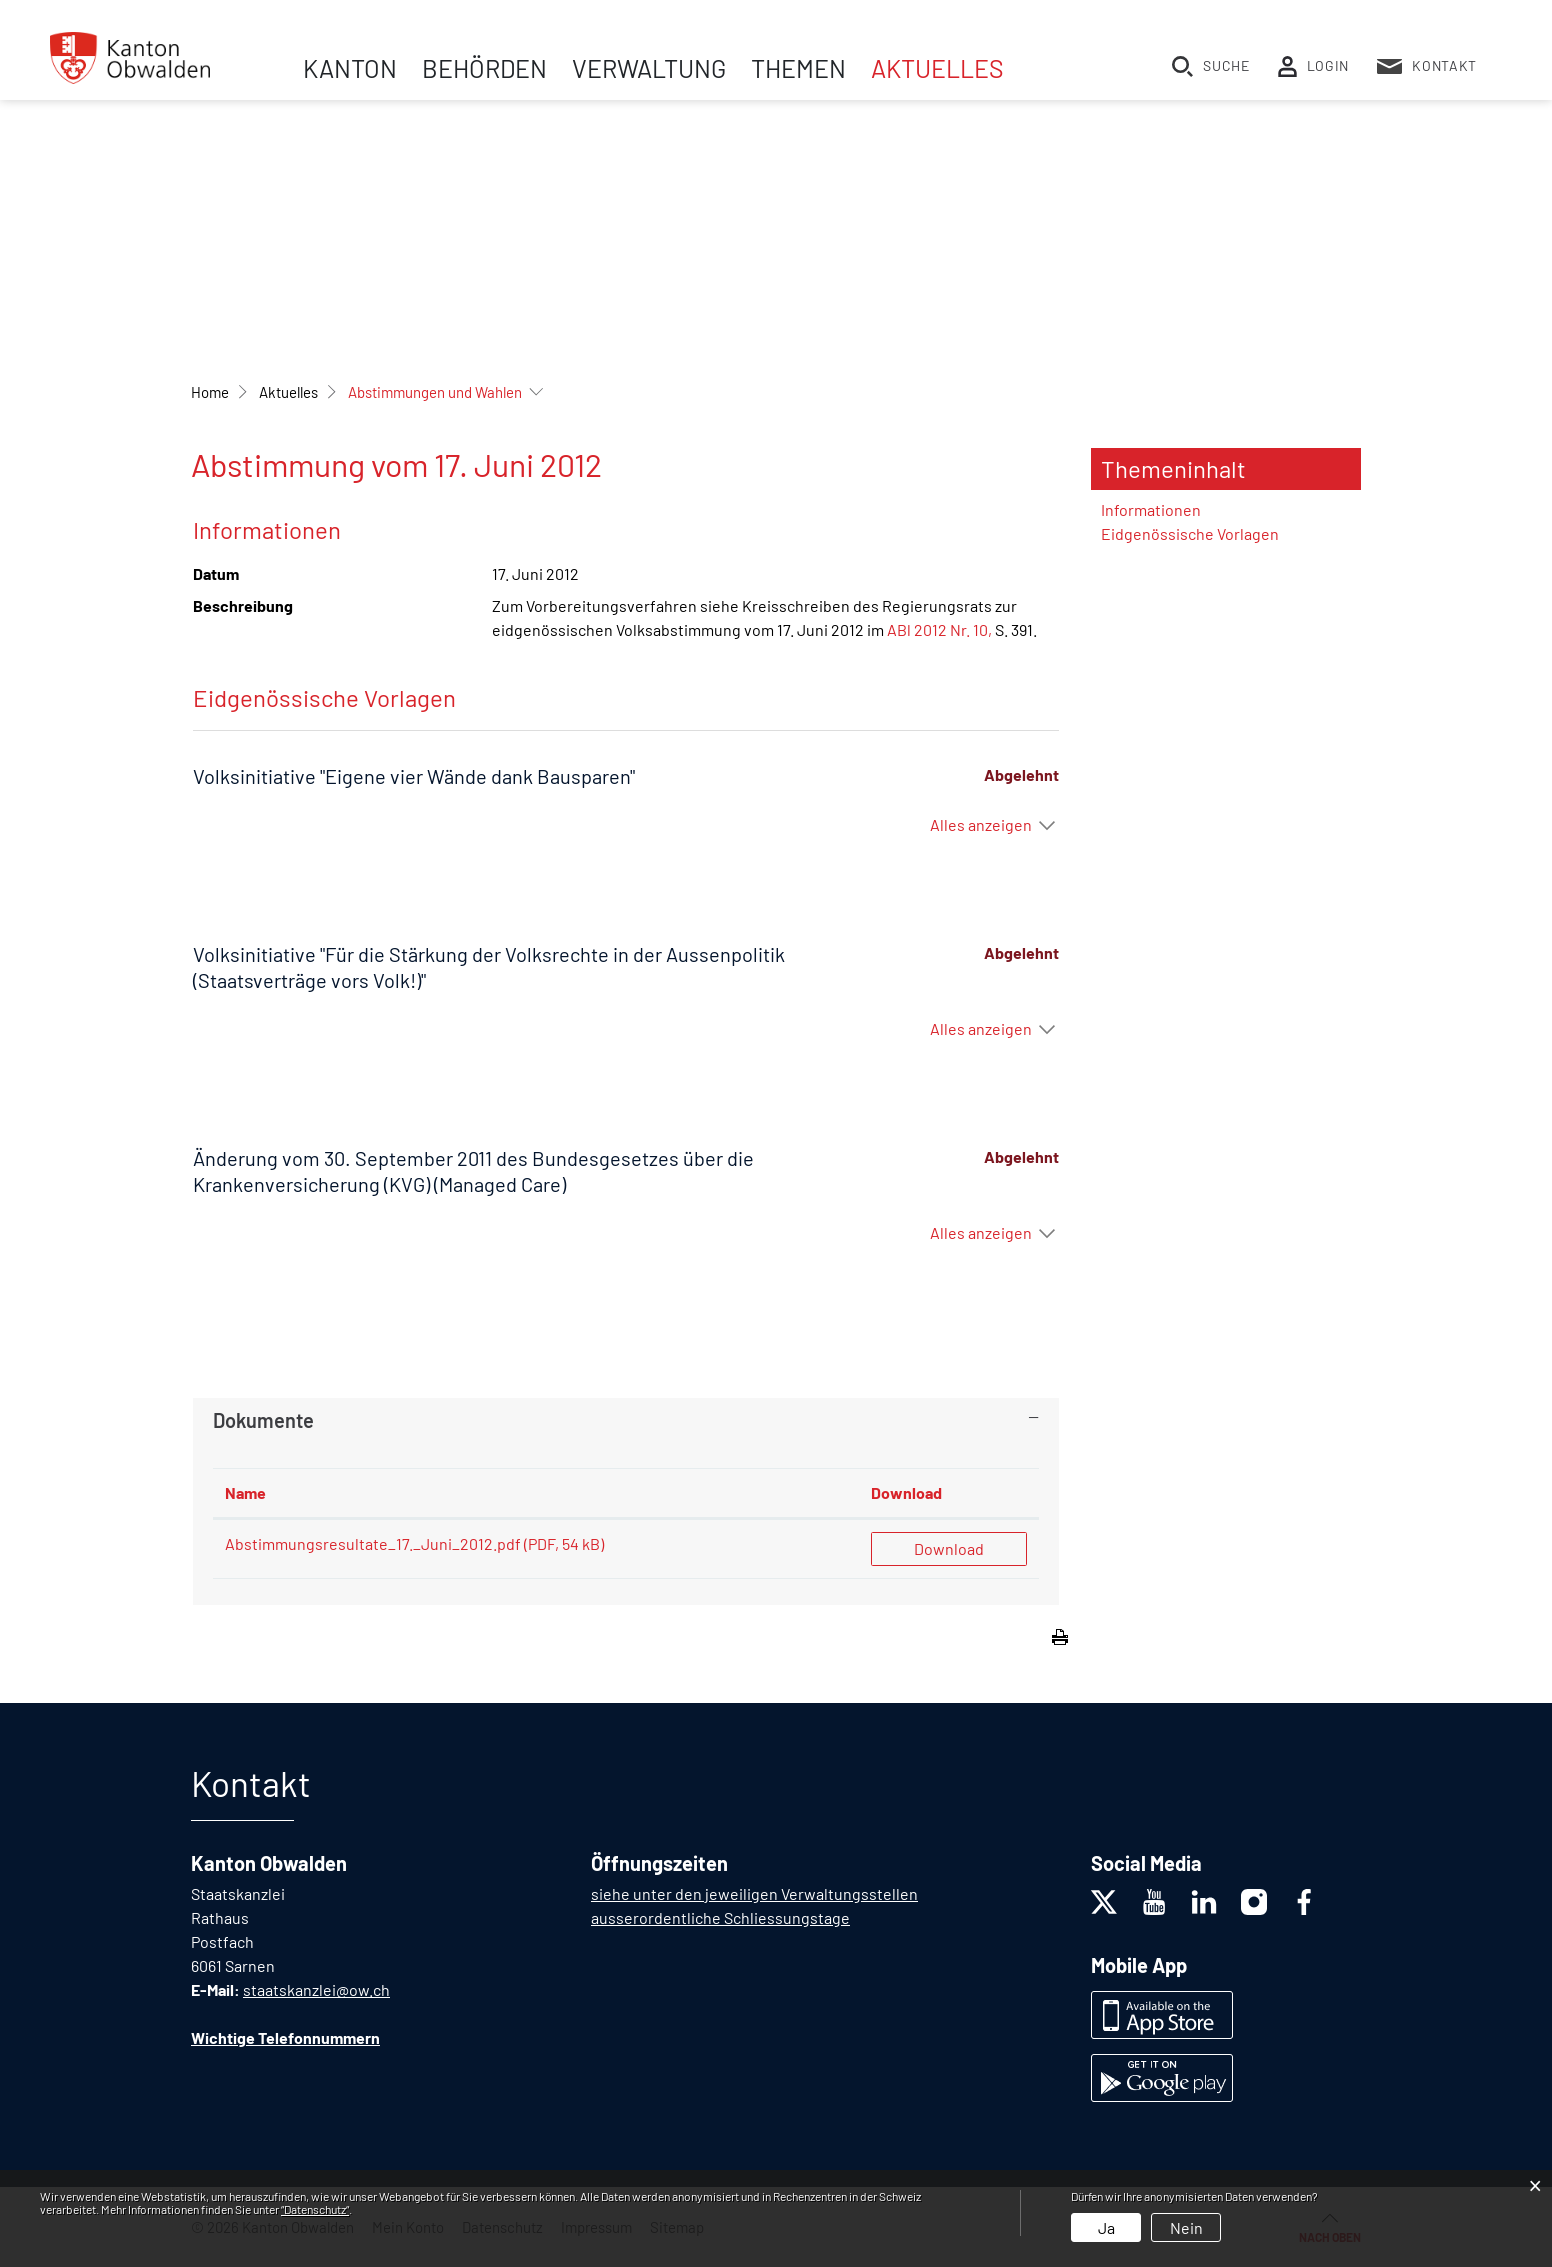 This screenshot has height=2267, width=1552. What do you see at coordinates (949, 1548) in the screenshot?
I see `Download` at bounding box center [949, 1548].